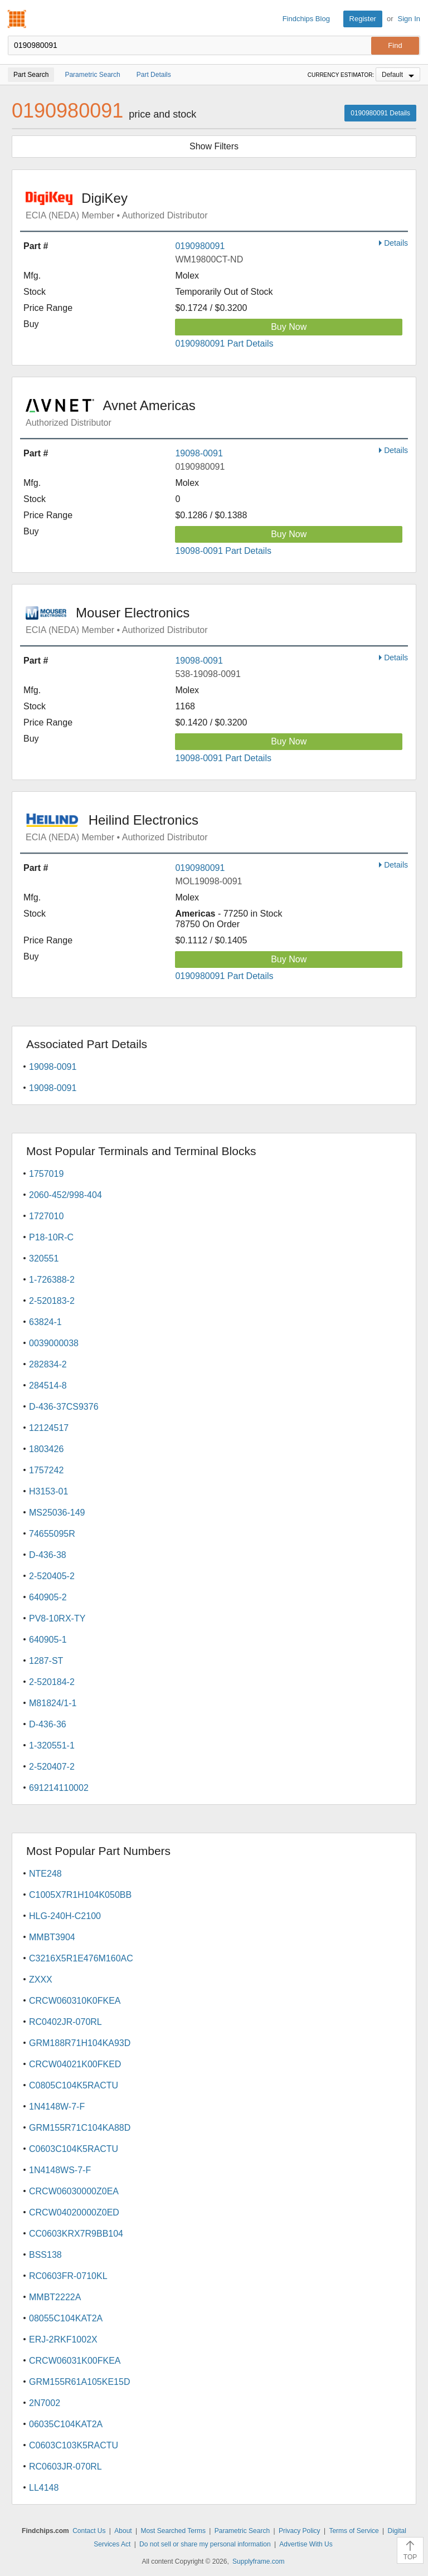 This screenshot has height=2576, width=428. What do you see at coordinates (45, 1873) in the screenshot?
I see `NTE248` at bounding box center [45, 1873].